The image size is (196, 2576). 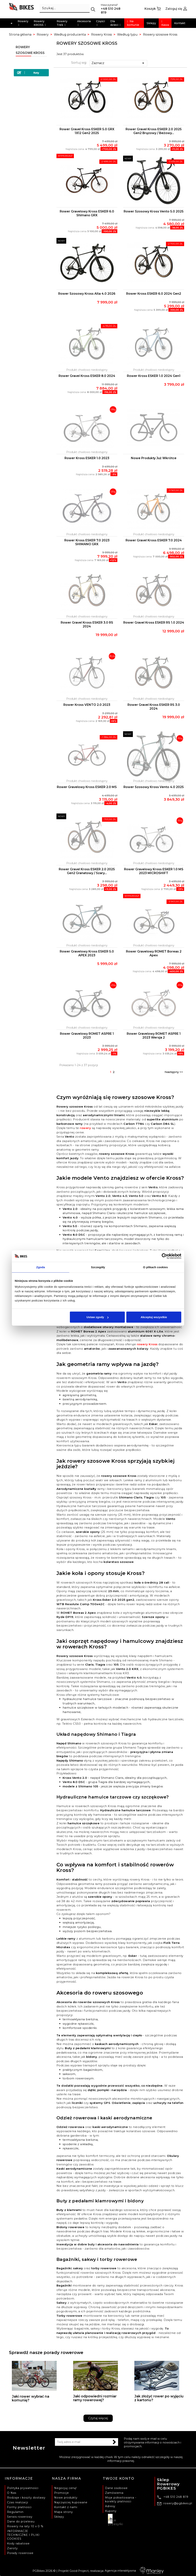 What do you see at coordinates (63, 2512) in the screenshot?
I see `Mapa strony` at bounding box center [63, 2512].